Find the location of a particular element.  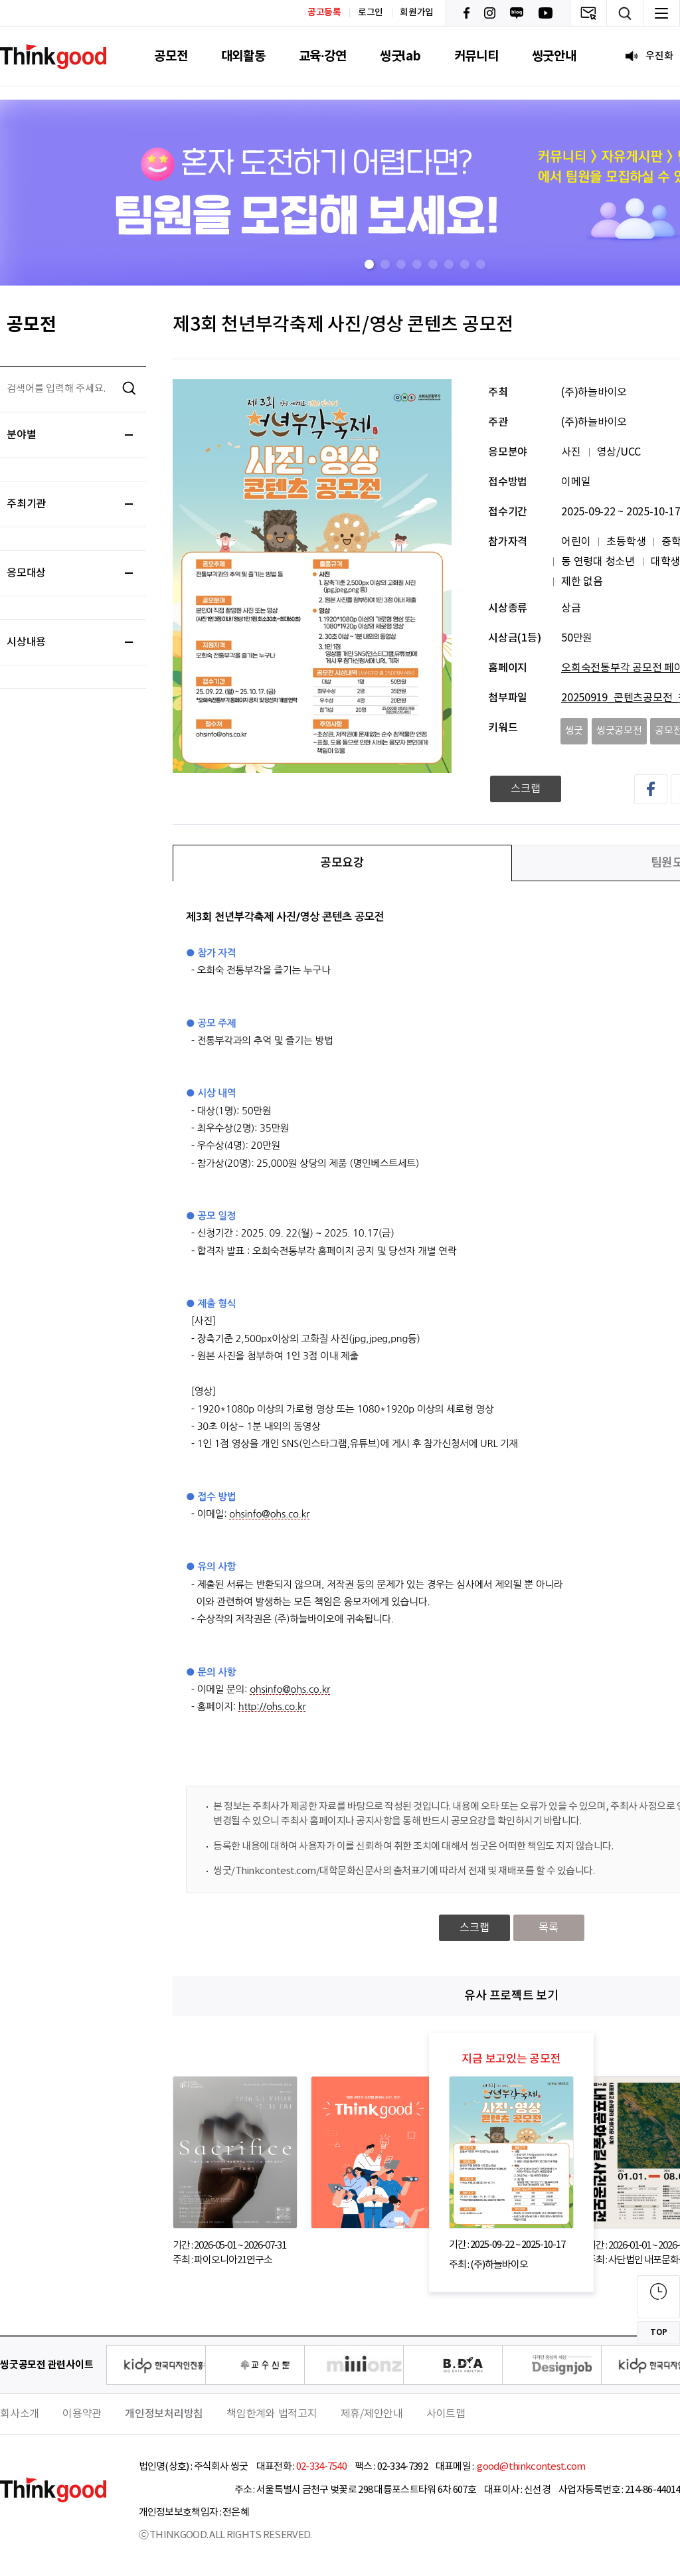

응모대상 is located at coordinates (70, 573).